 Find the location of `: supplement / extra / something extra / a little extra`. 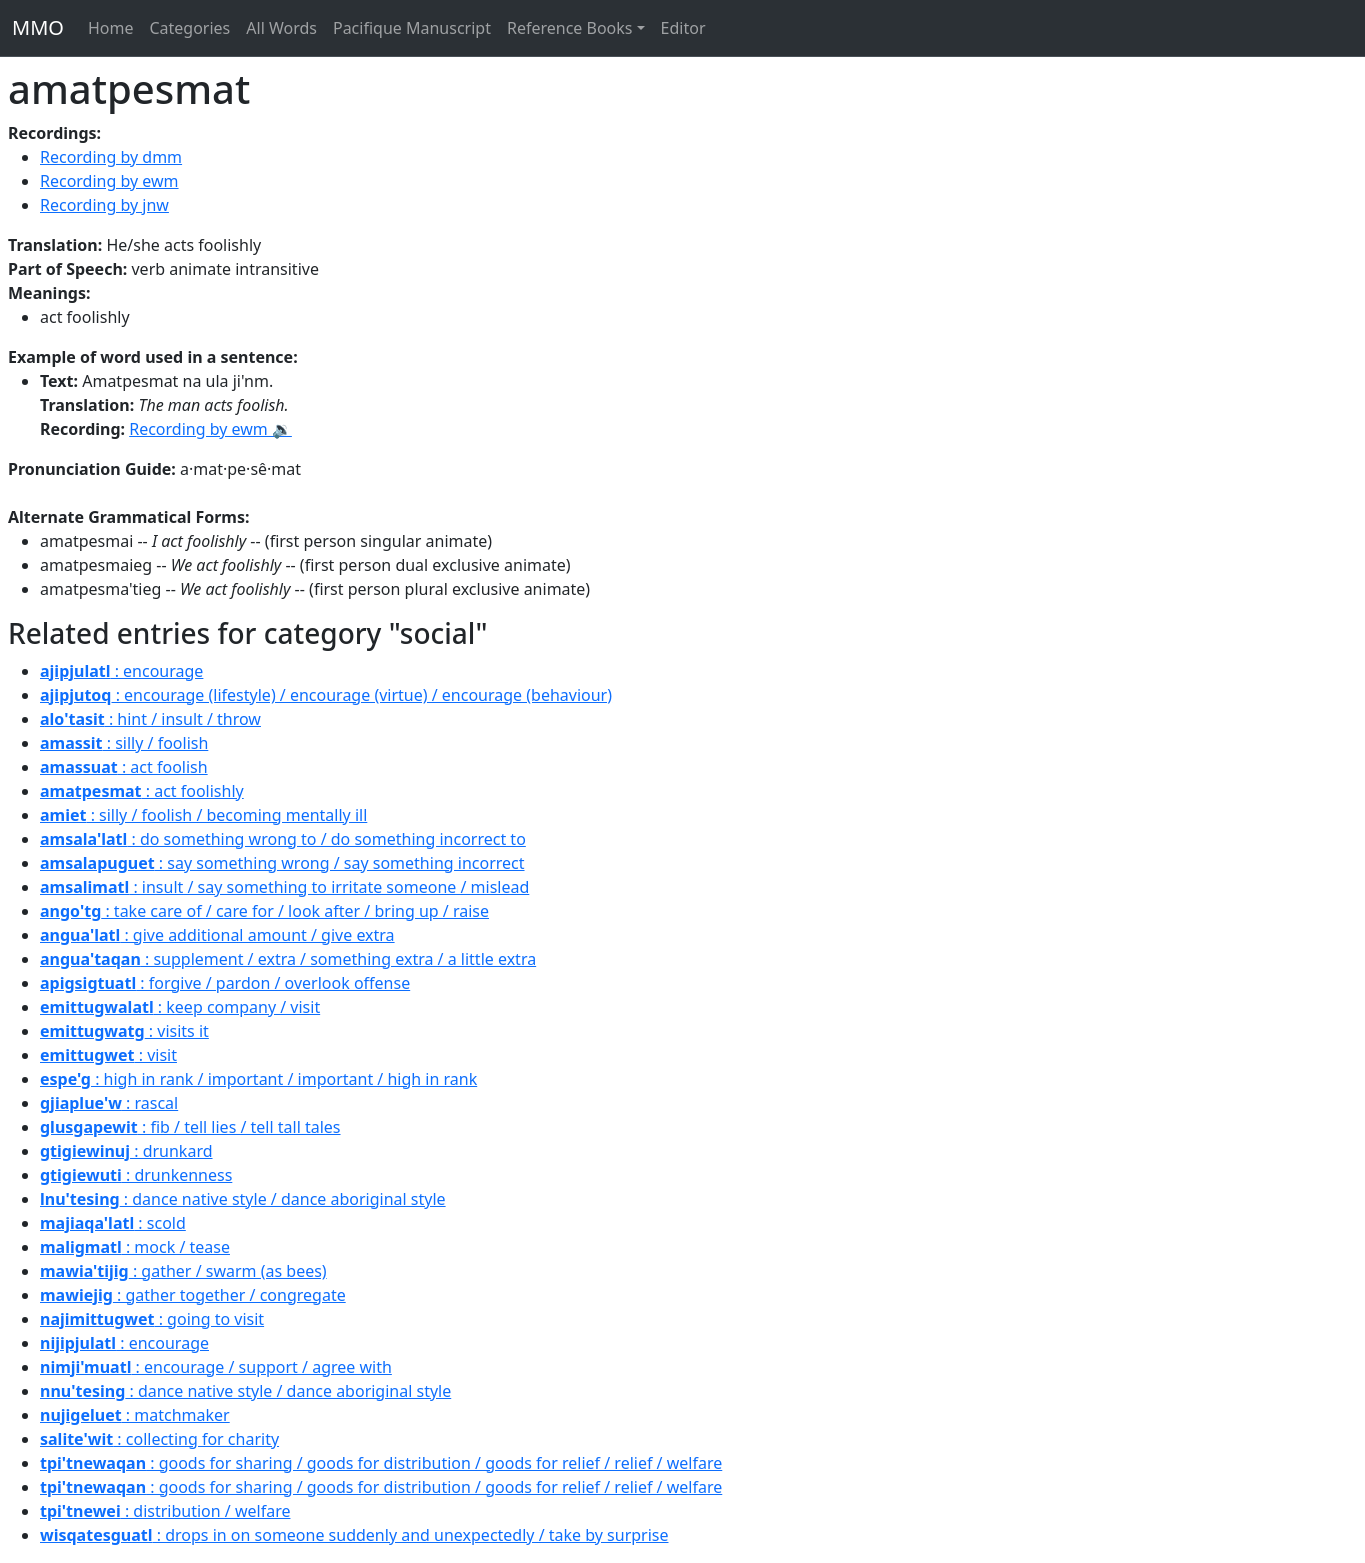

: supplement / extra / something extra / a little extra is located at coordinates (288, 959).